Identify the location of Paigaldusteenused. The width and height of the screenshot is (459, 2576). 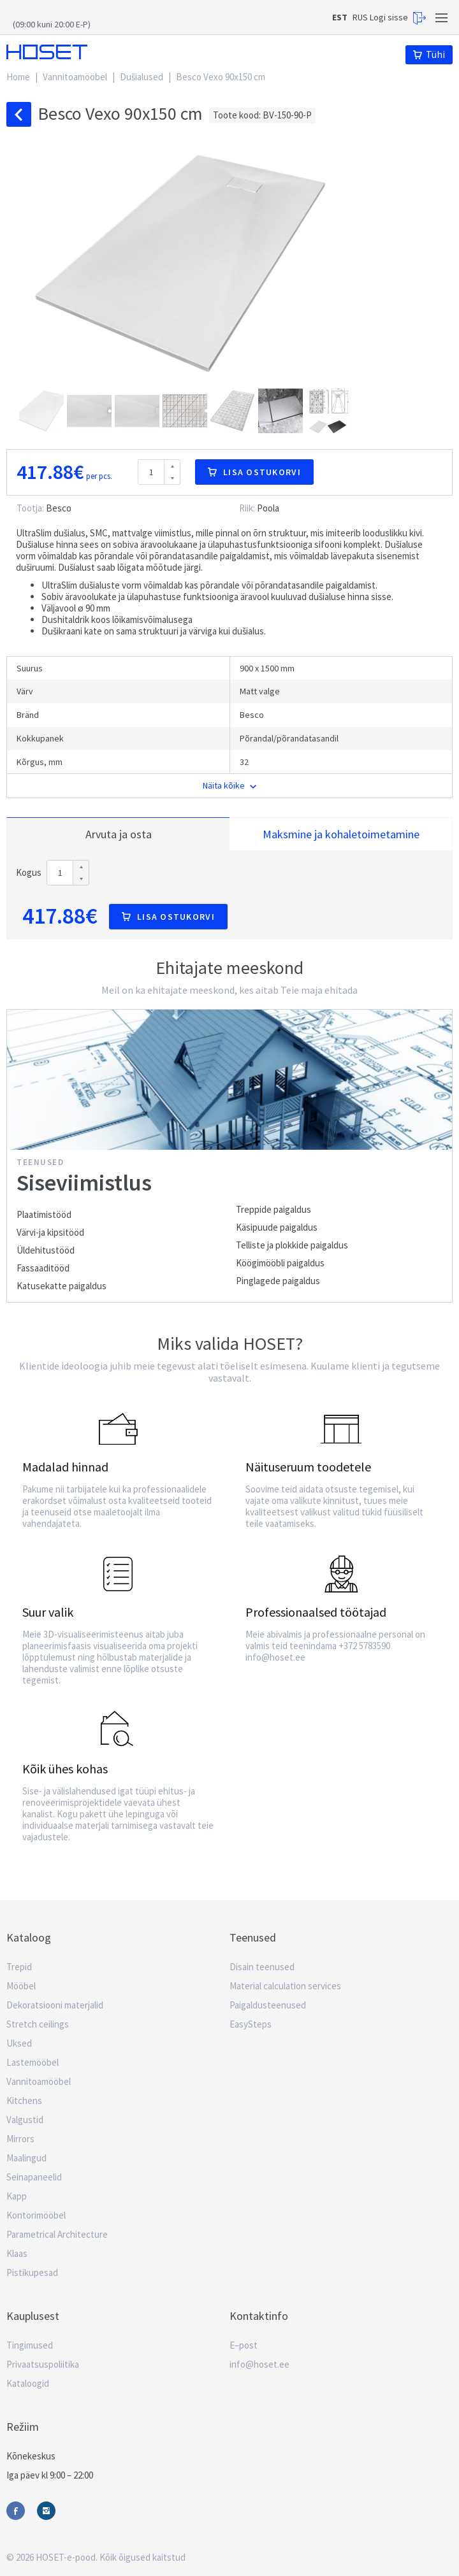
(267, 2005).